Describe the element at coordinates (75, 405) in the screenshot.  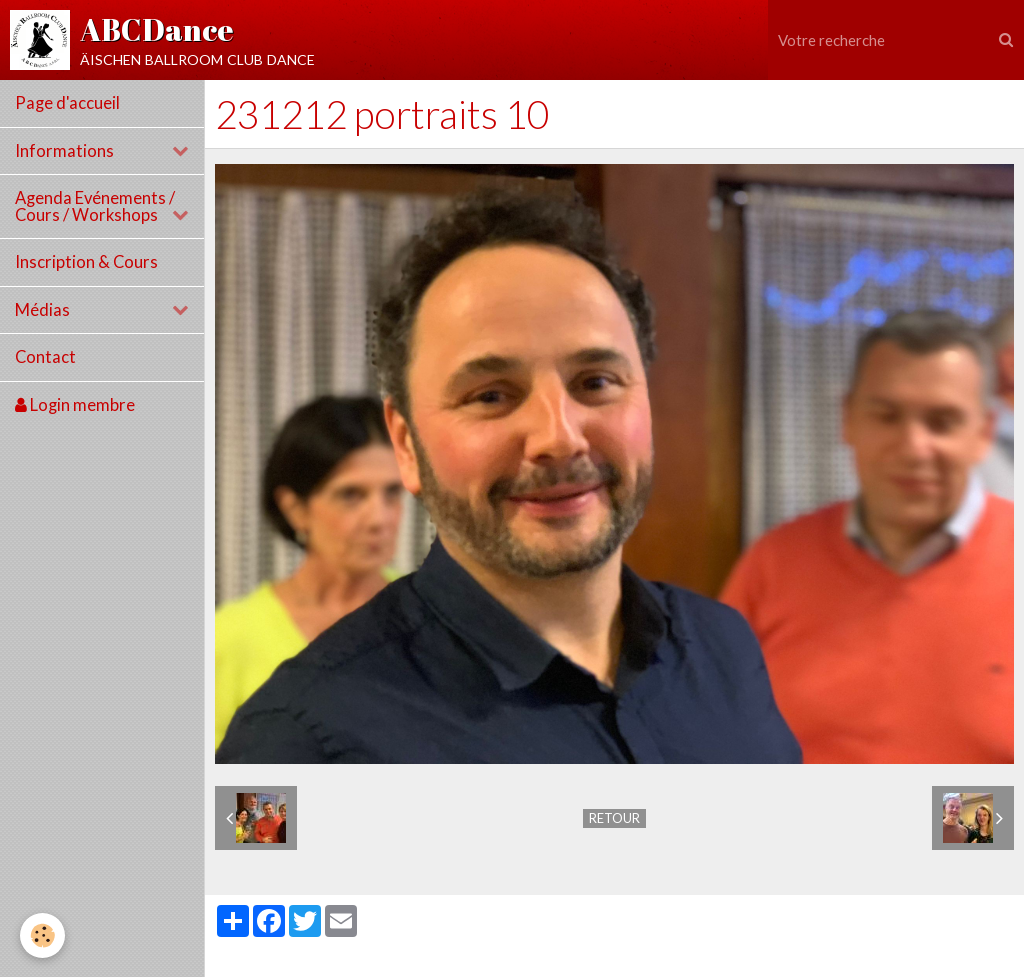
I see `Login membre` at that location.